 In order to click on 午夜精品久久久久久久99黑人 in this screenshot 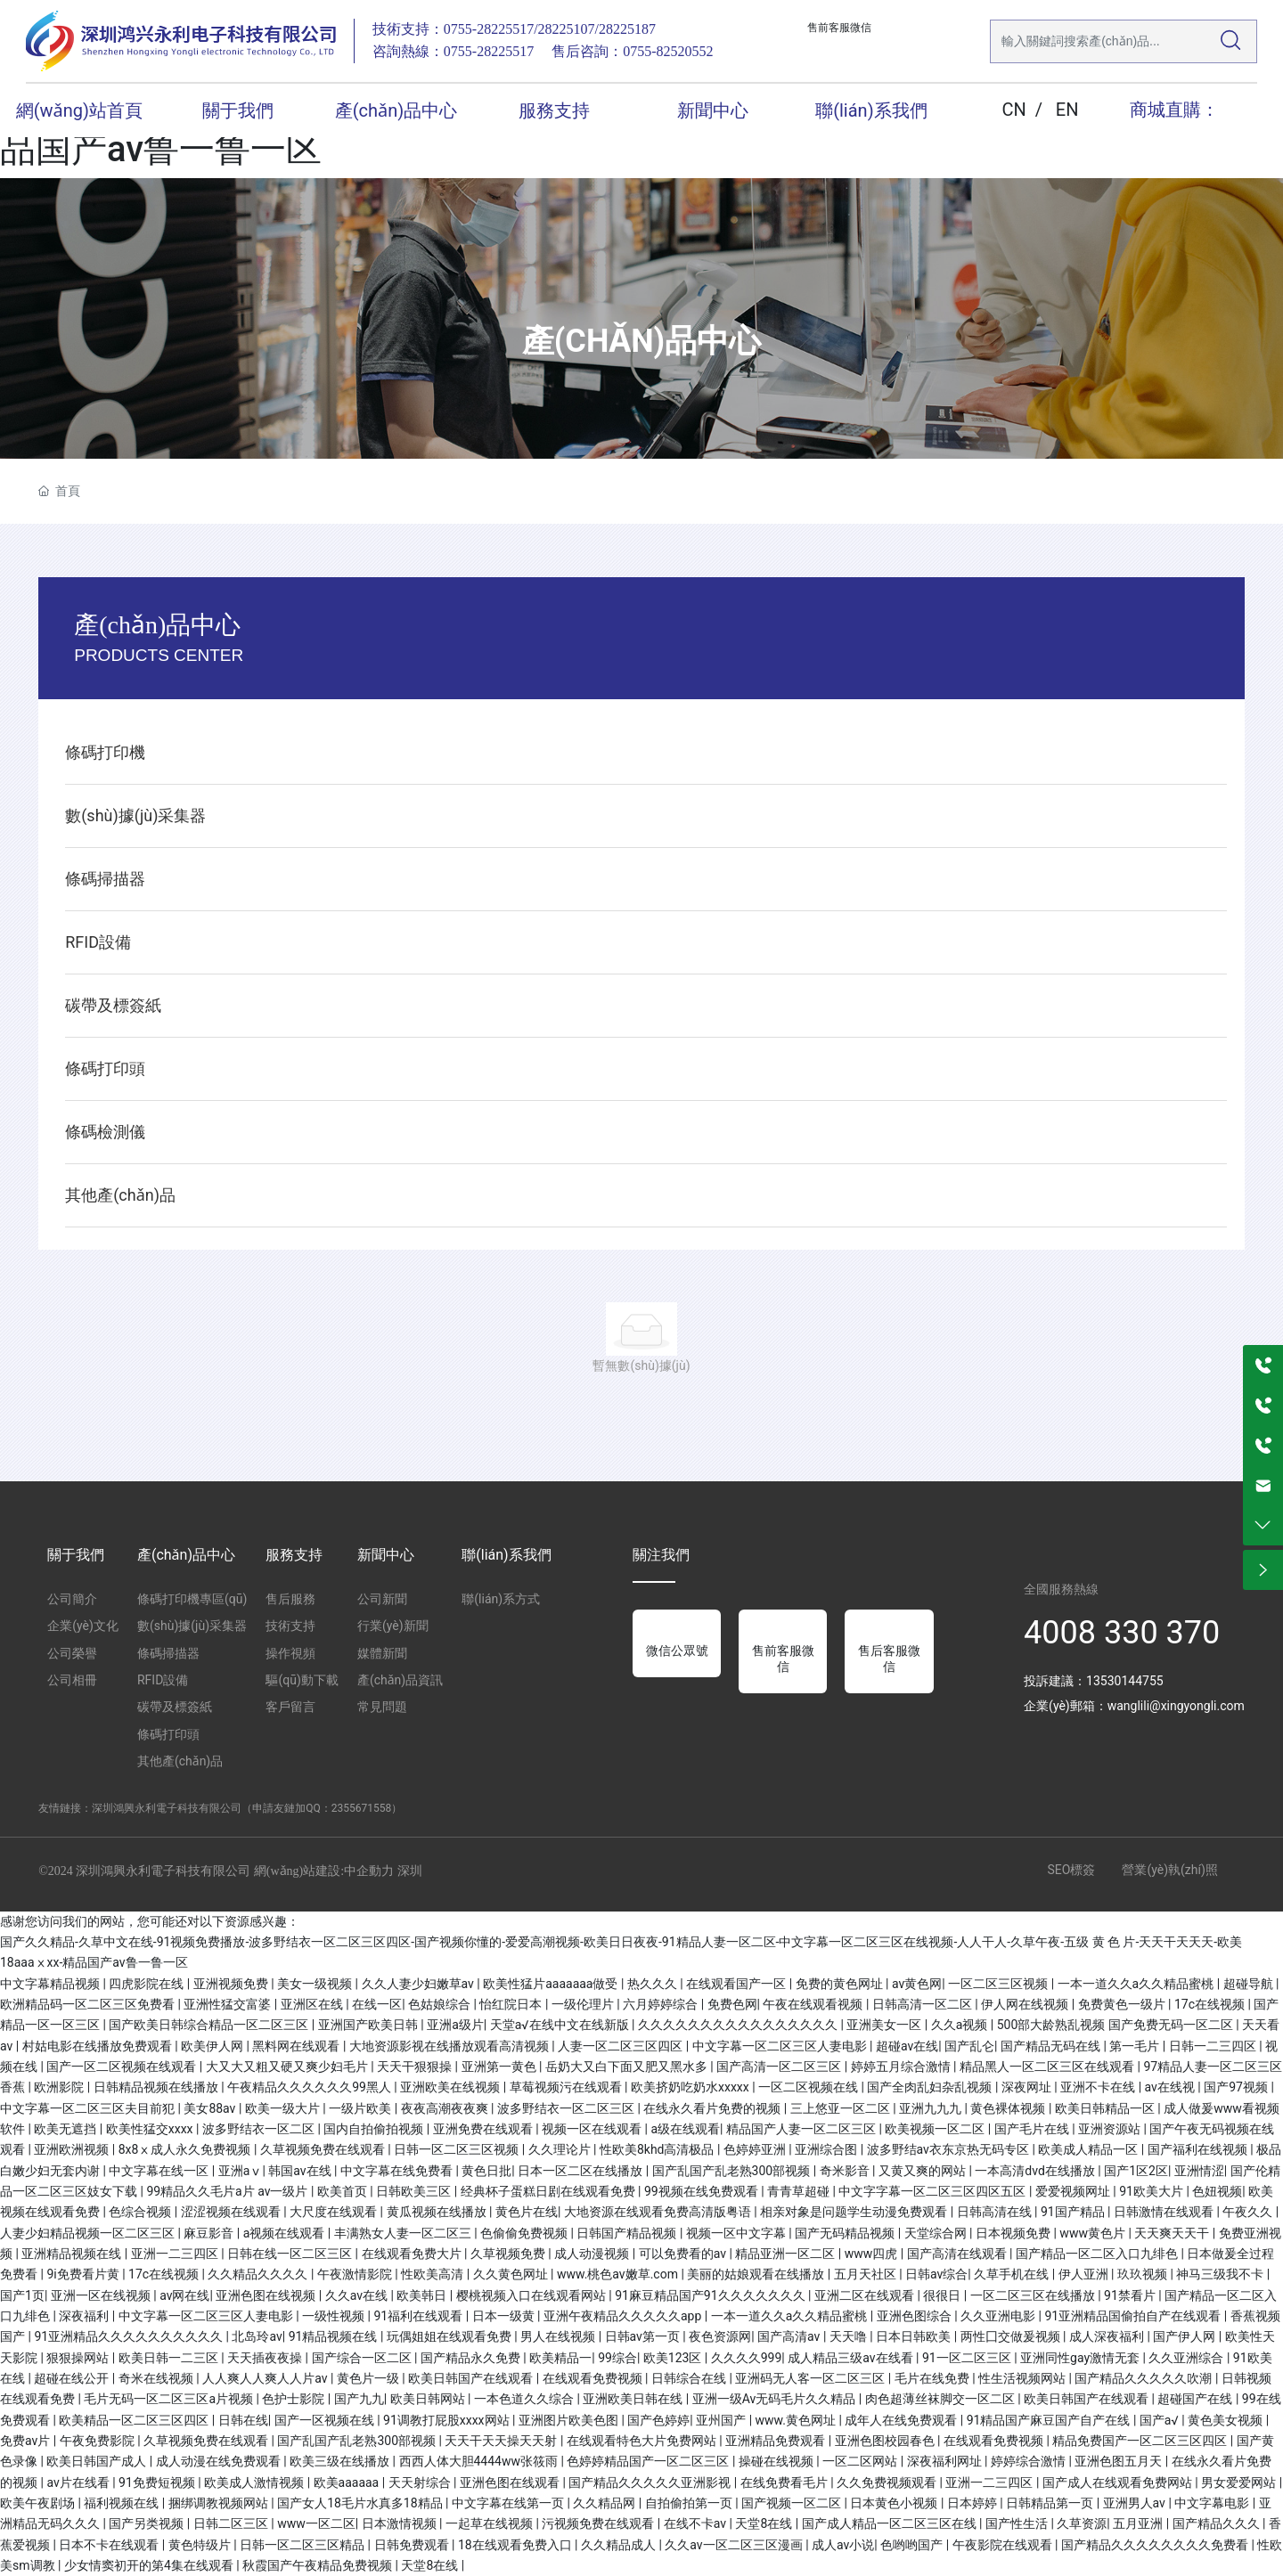, I will do `click(310, 2087)`.